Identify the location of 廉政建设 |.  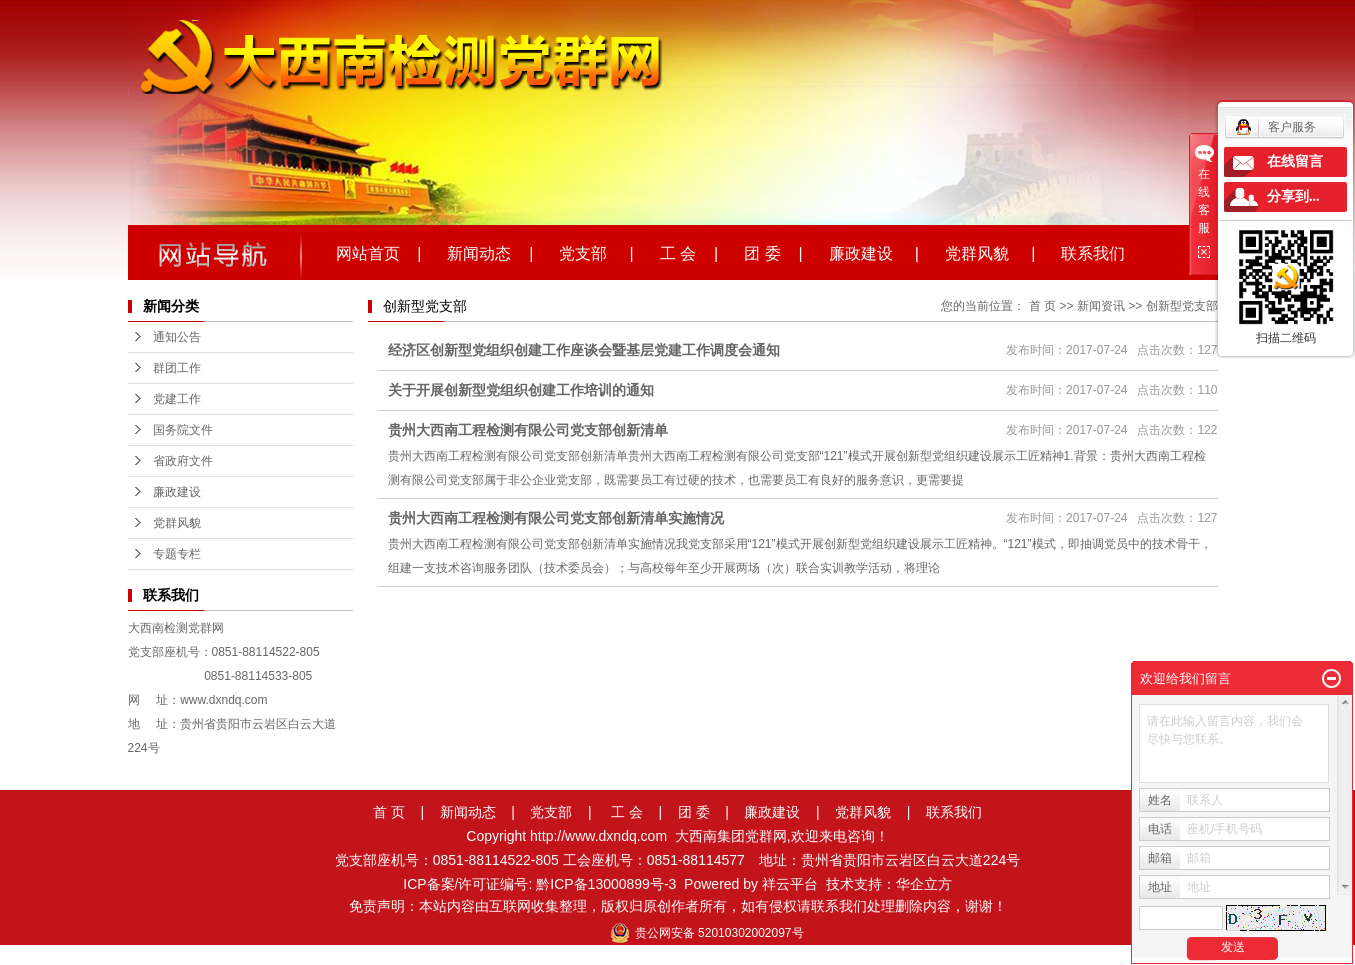
(874, 252).